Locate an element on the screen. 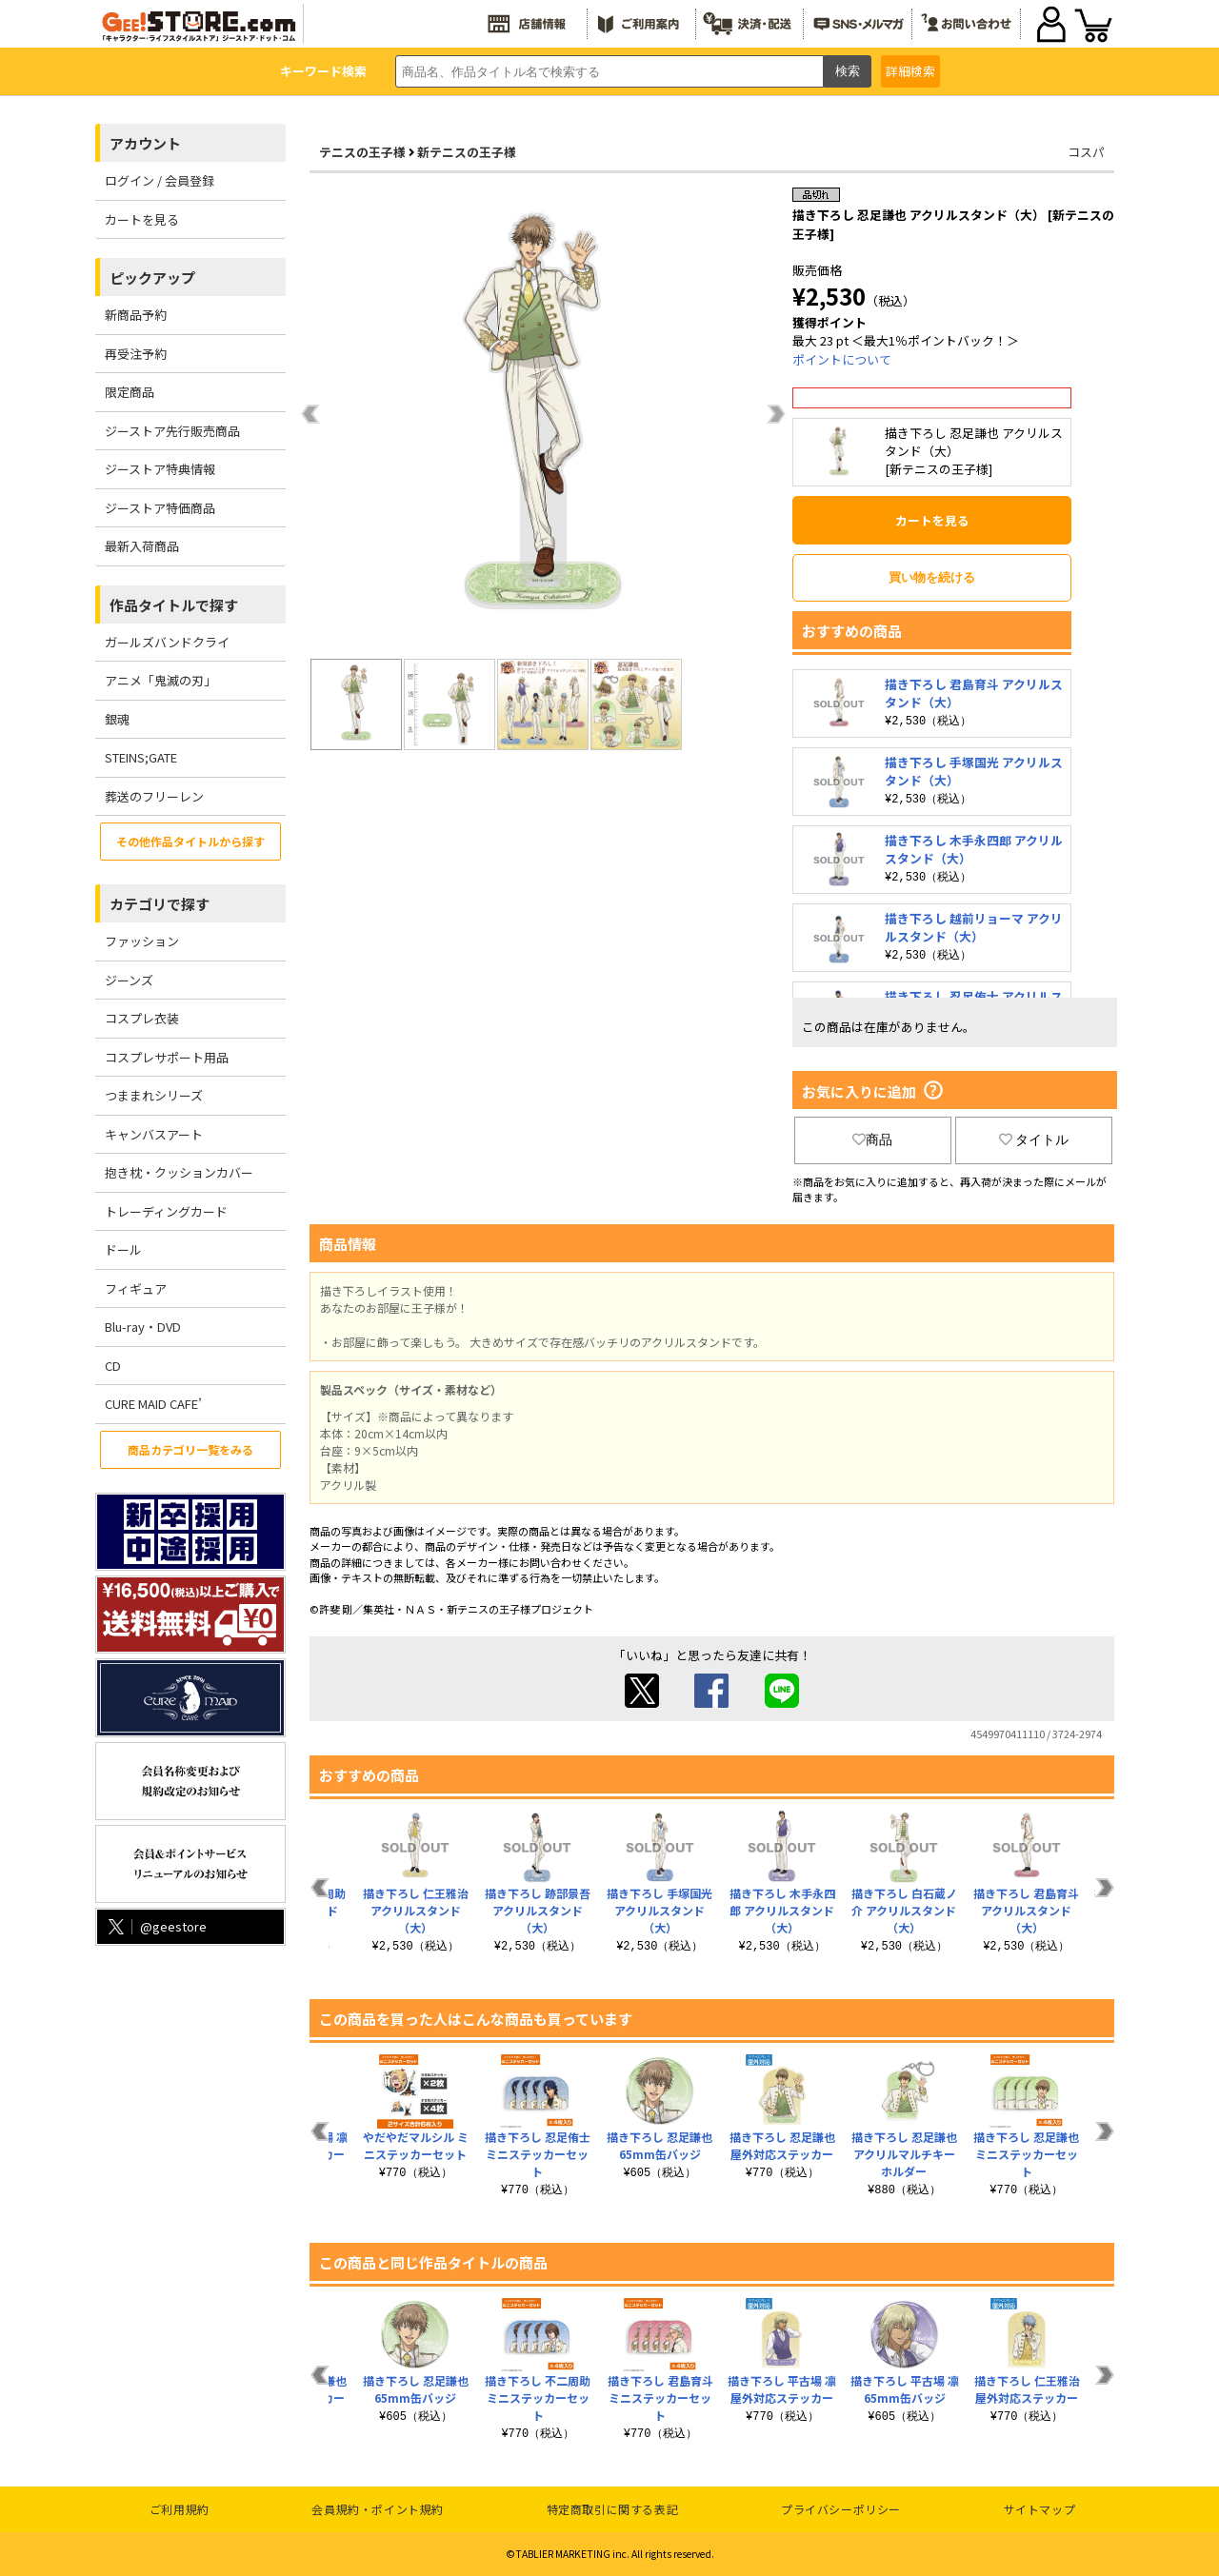 Image resolution: width=1219 pixels, height=2576 pixels. カテゴリで探す is located at coordinates (160, 904).